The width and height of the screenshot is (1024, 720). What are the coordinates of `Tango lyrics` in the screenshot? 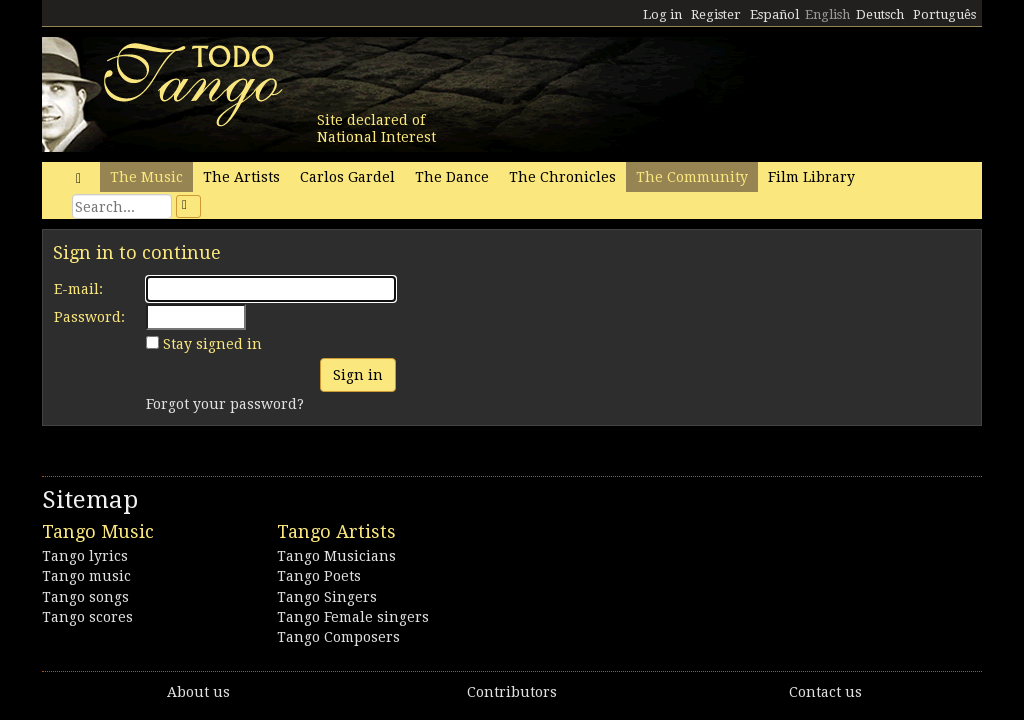 It's located at (85, 556).